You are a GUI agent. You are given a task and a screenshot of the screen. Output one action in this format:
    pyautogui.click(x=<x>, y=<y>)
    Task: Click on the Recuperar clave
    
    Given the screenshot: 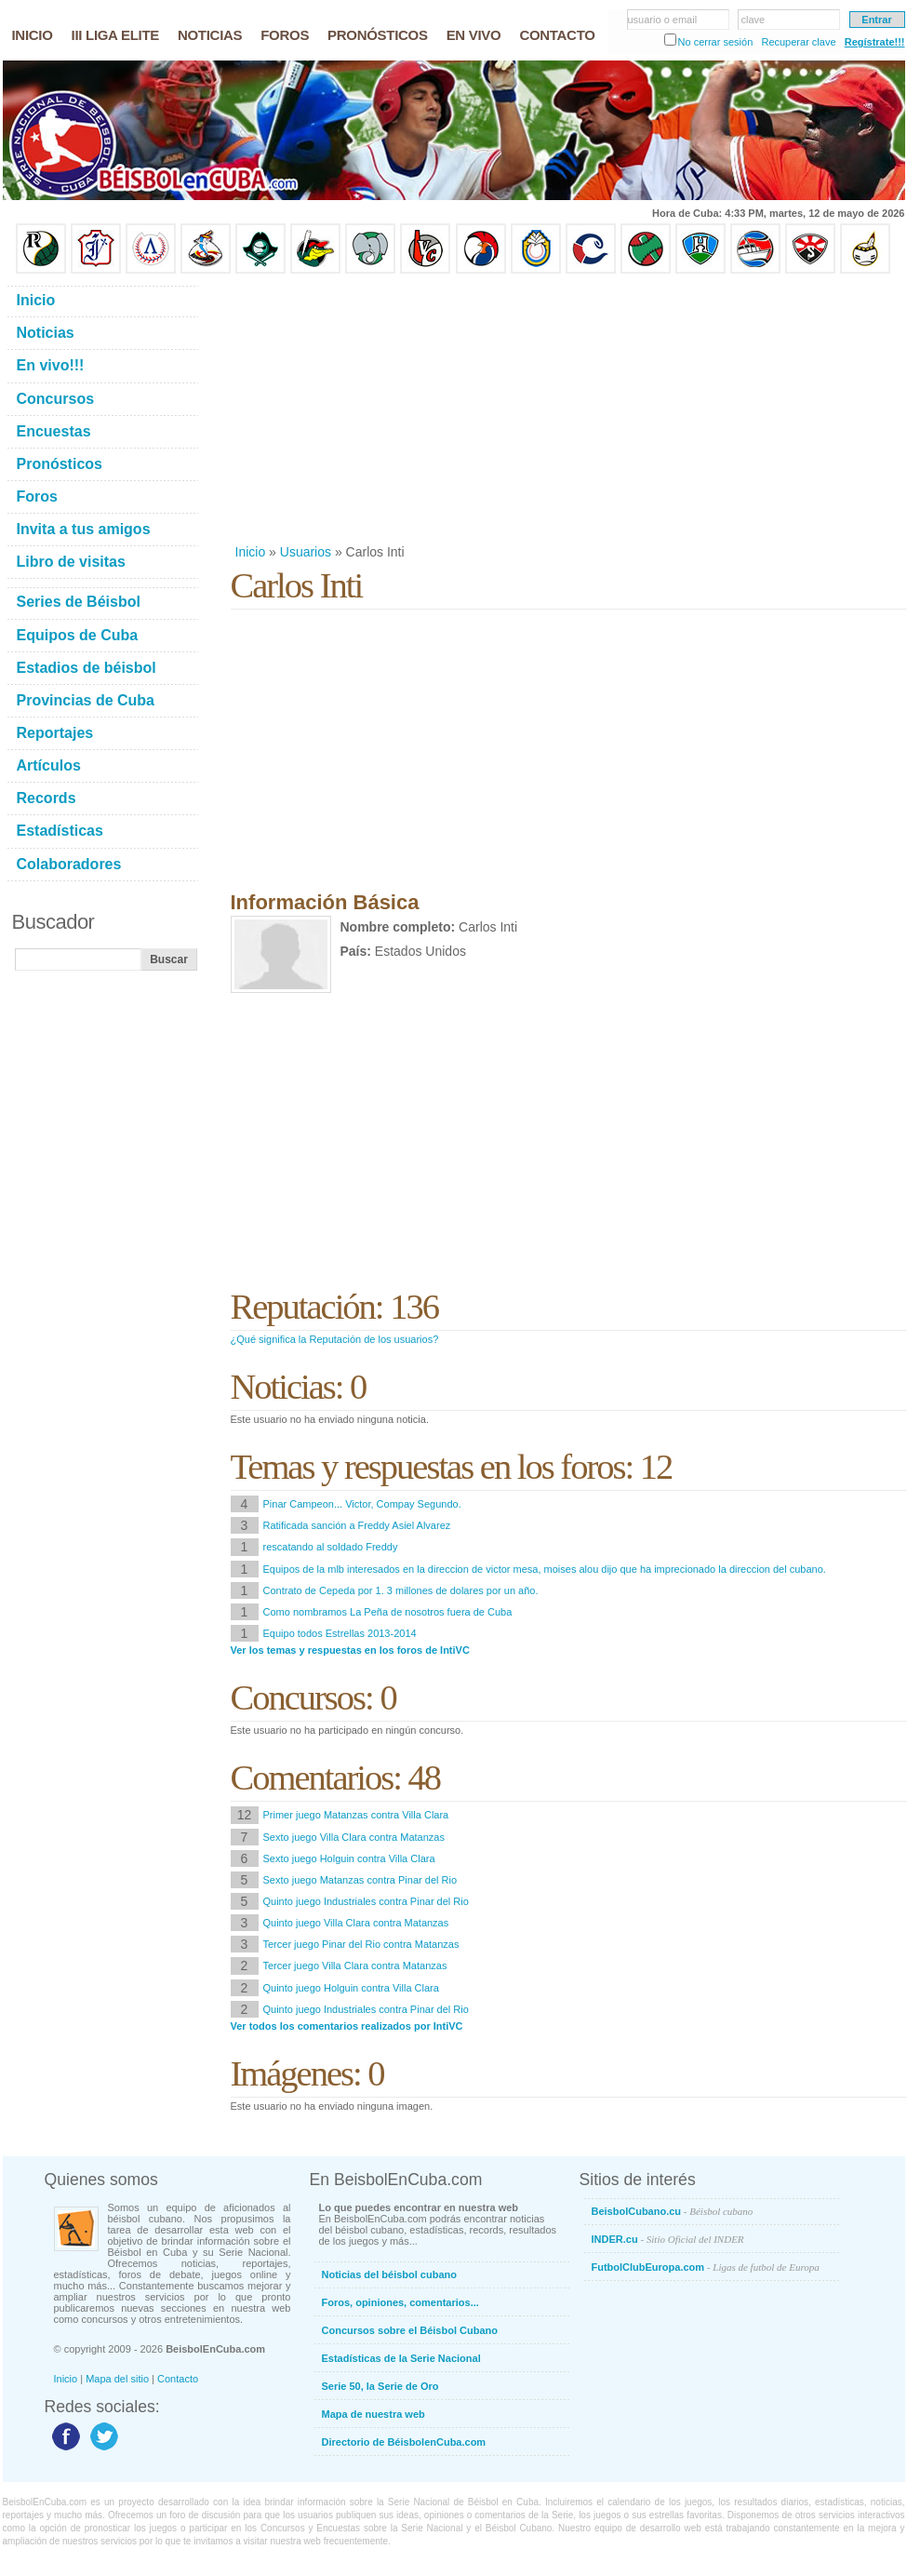 What is the action you would take?
    pyautogui.click(x=798, y=41)
    